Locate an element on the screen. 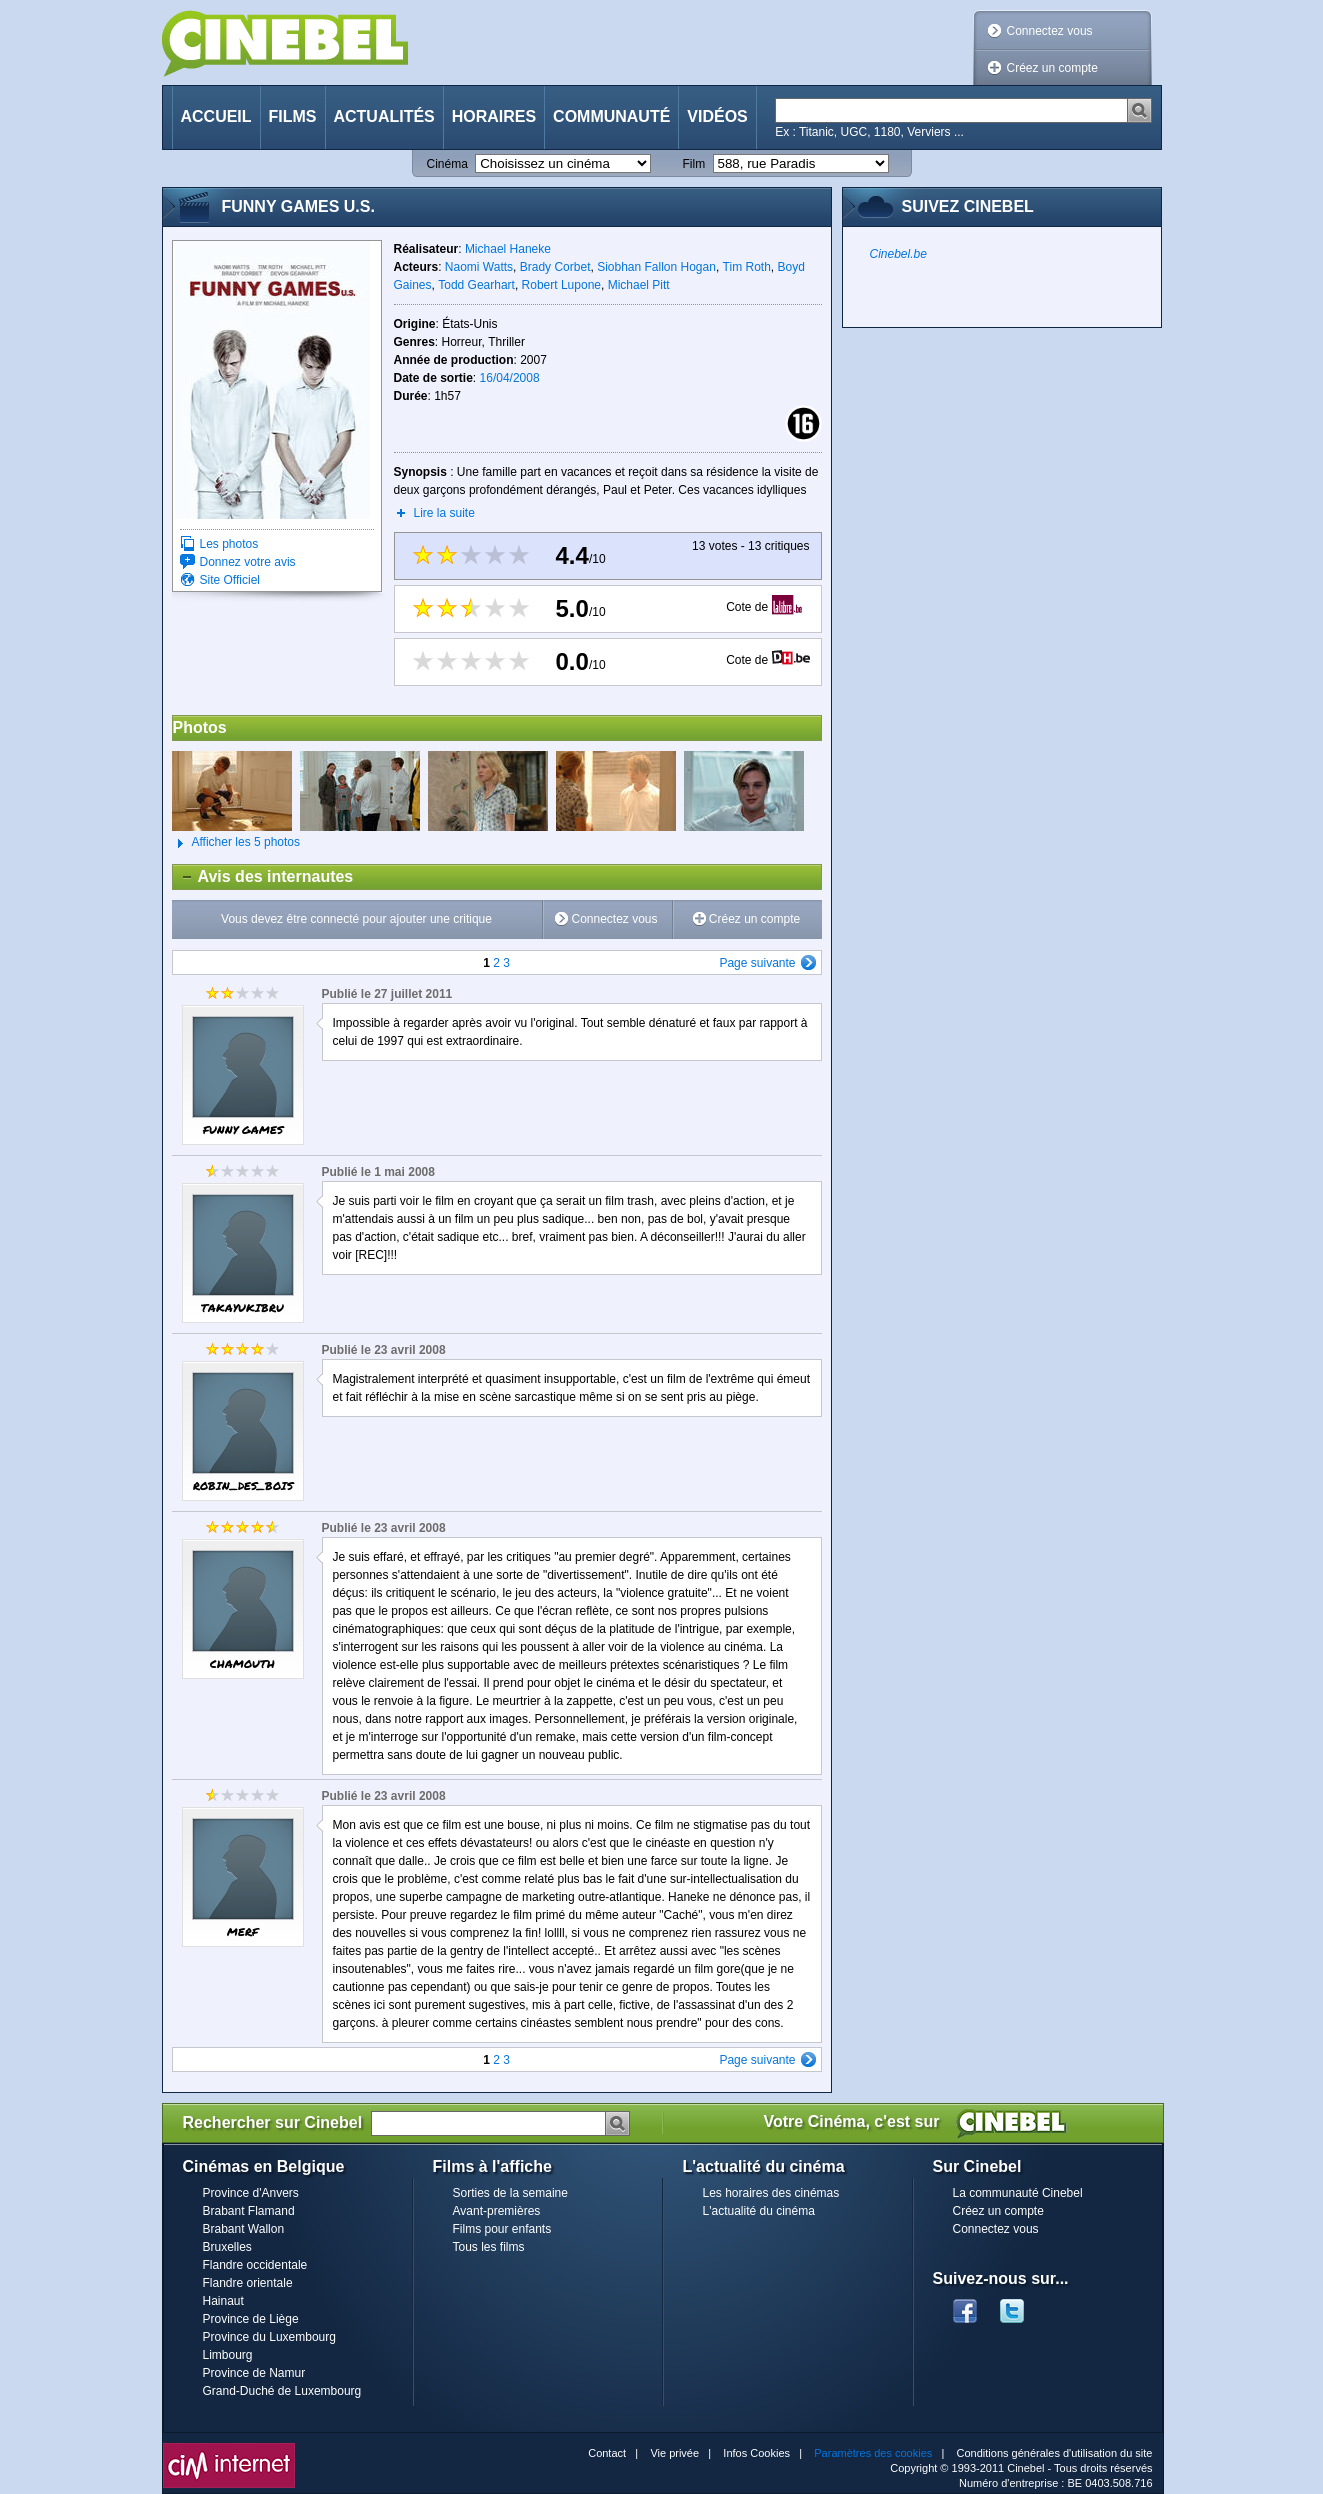  Conditions générales d'utilisation du site is located at coordinates (1055, 2453).